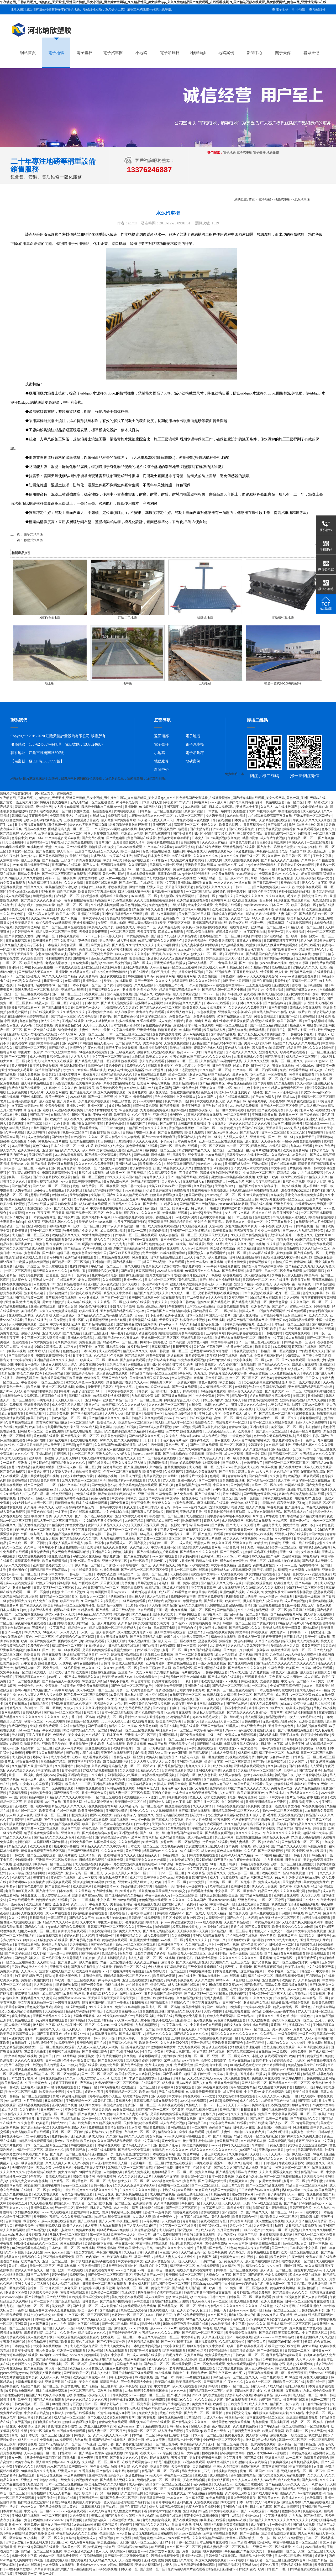 This screenshot has width=336, height=2576. I want to click on 宅男噜噜噜66一区二区, so click(52, 985).